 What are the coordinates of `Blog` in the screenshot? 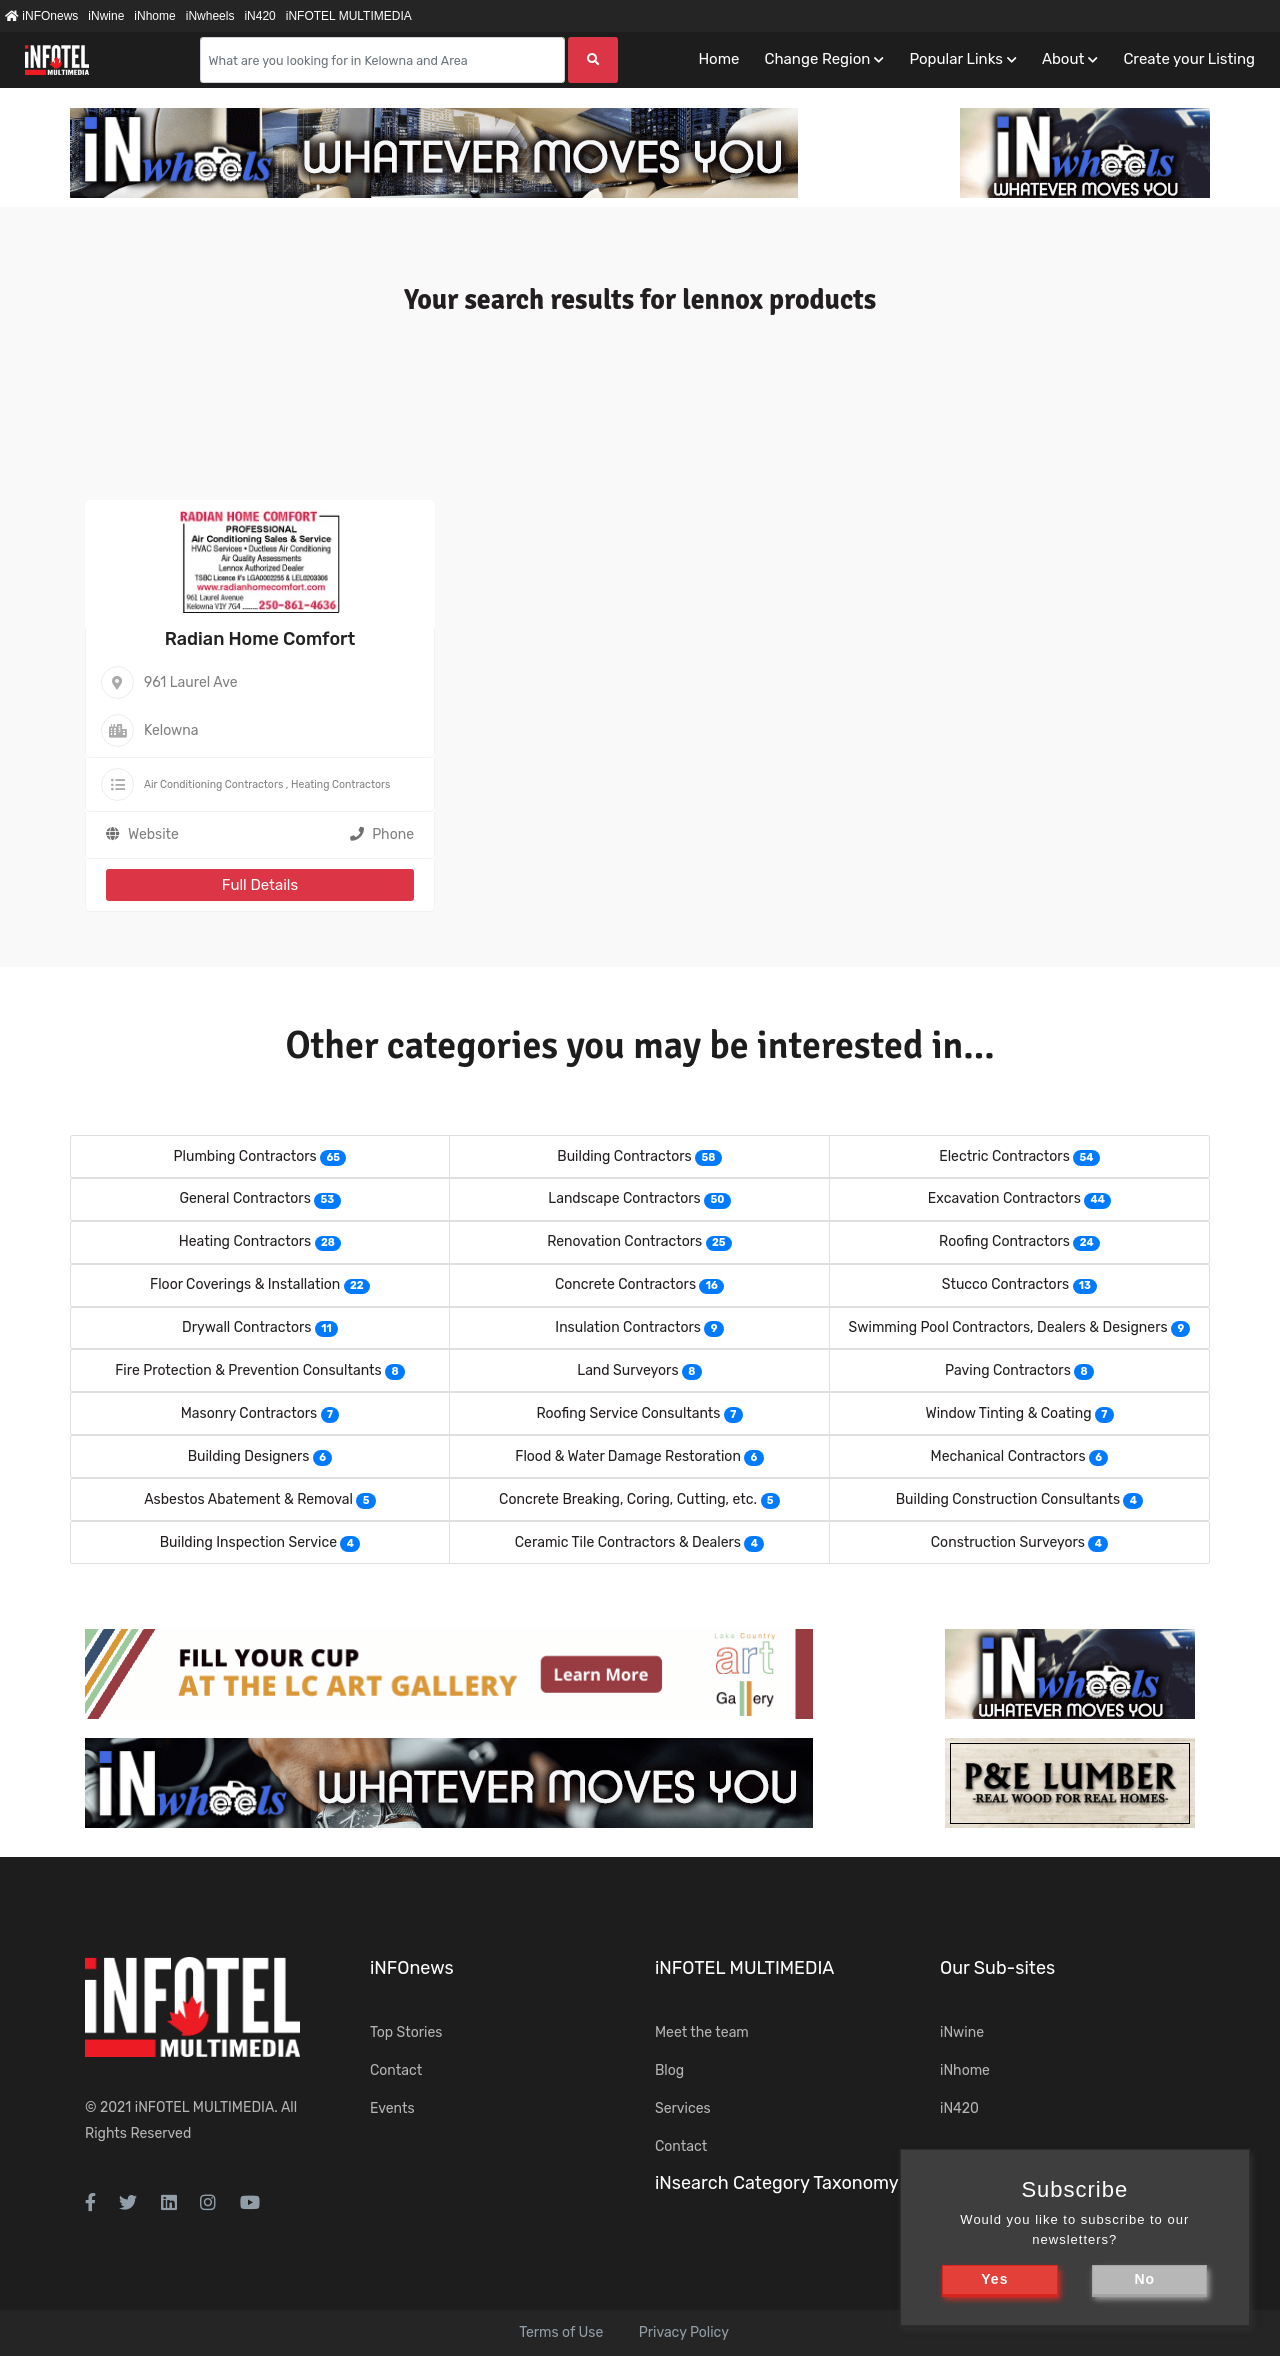 It's located at (669, 2070).